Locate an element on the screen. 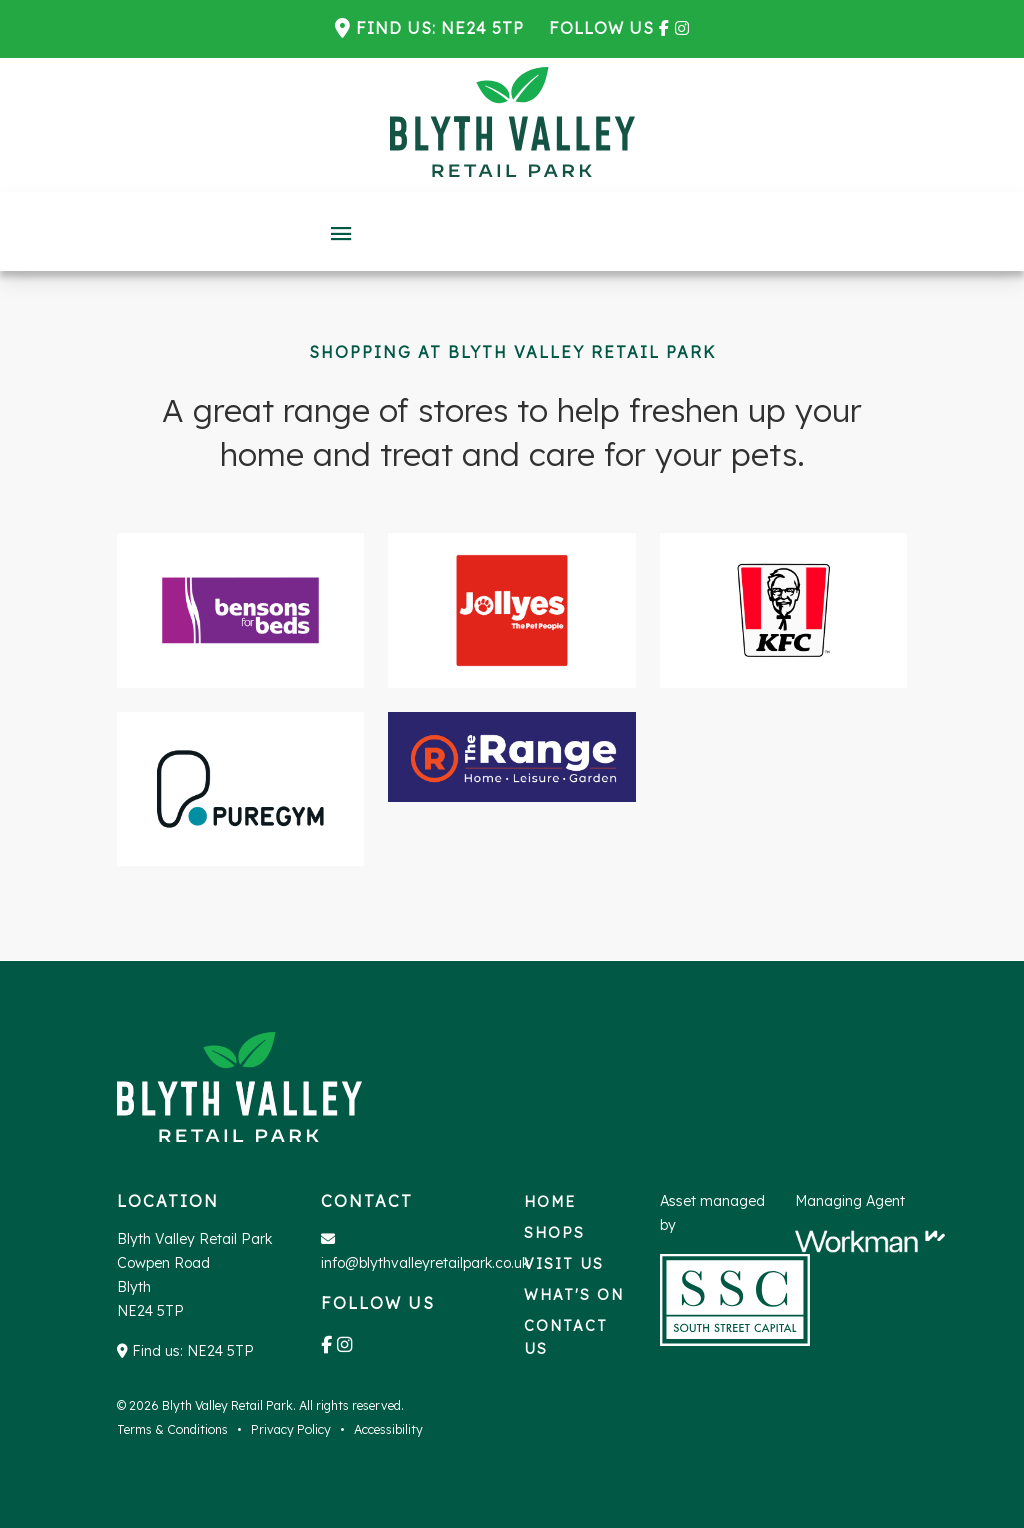  Shops is located at coordinates (554, 1233).